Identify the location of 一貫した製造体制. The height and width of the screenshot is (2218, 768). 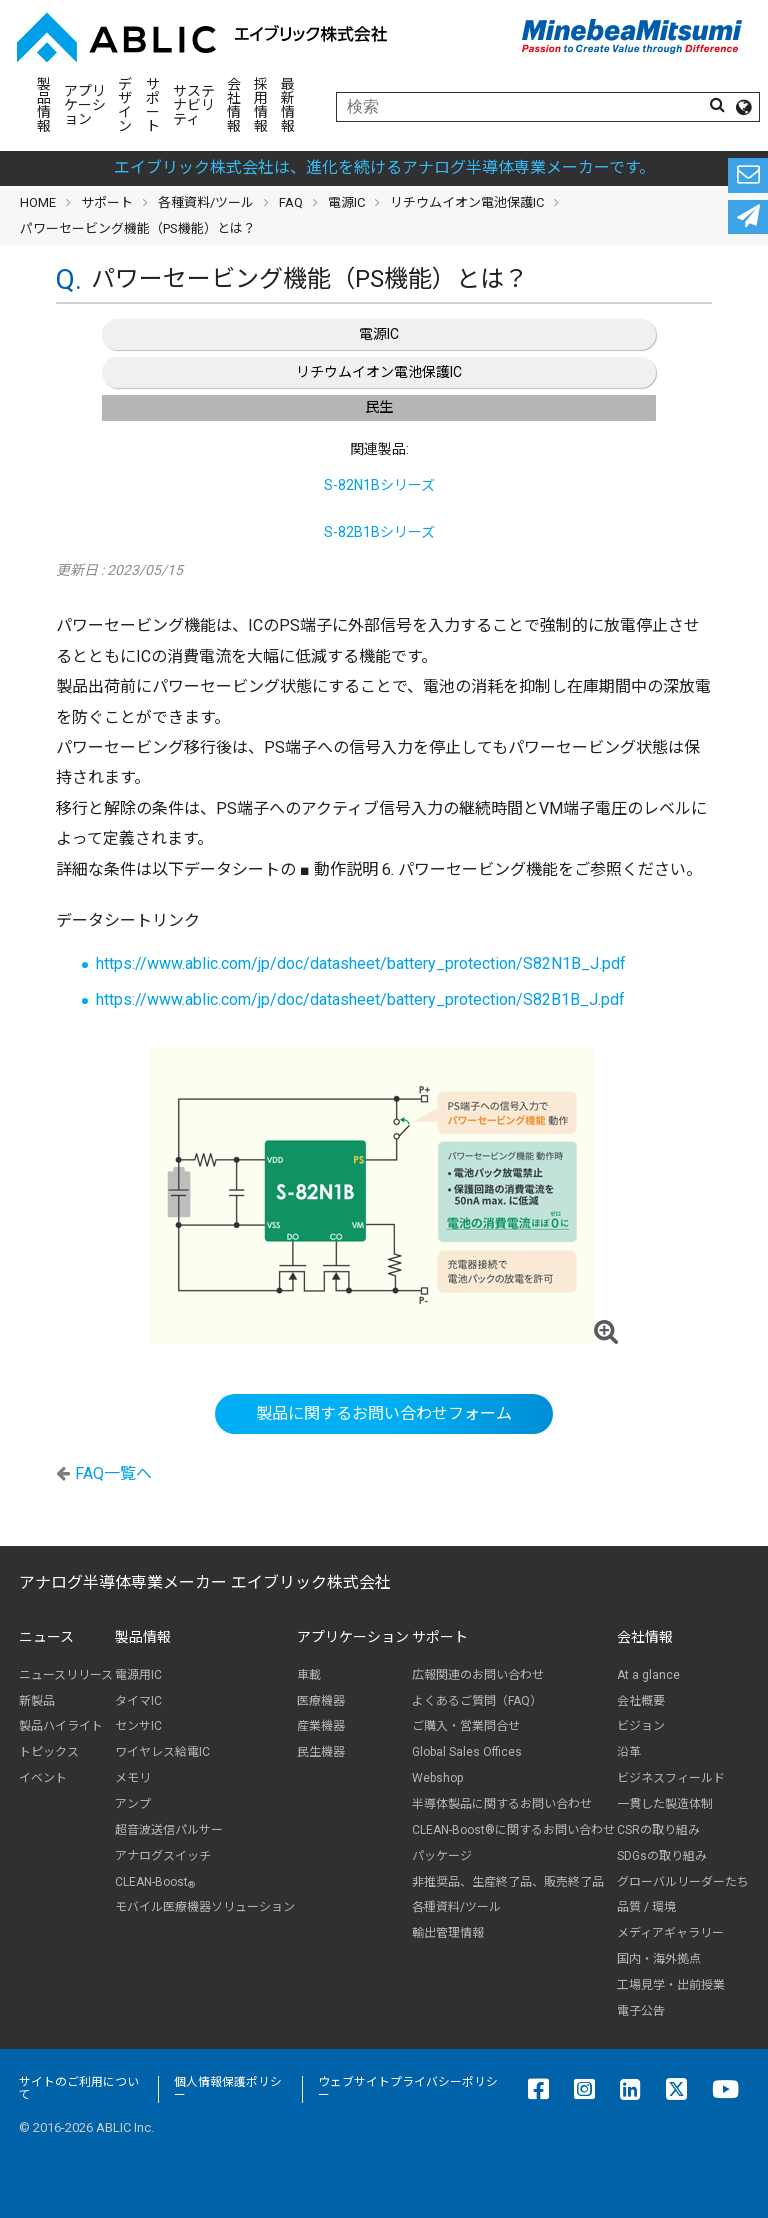
(665, 1804).